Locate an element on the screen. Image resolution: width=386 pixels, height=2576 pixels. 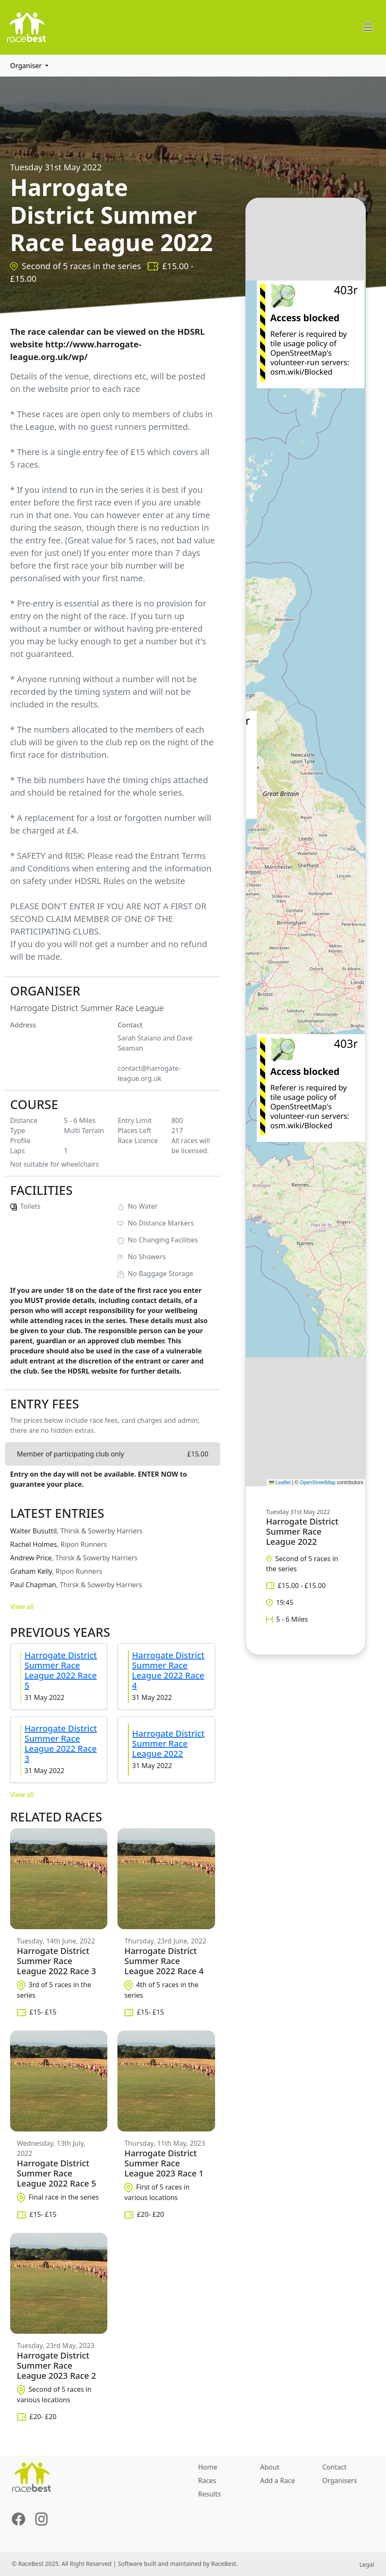
Races is located at coordinates (207, 2480).